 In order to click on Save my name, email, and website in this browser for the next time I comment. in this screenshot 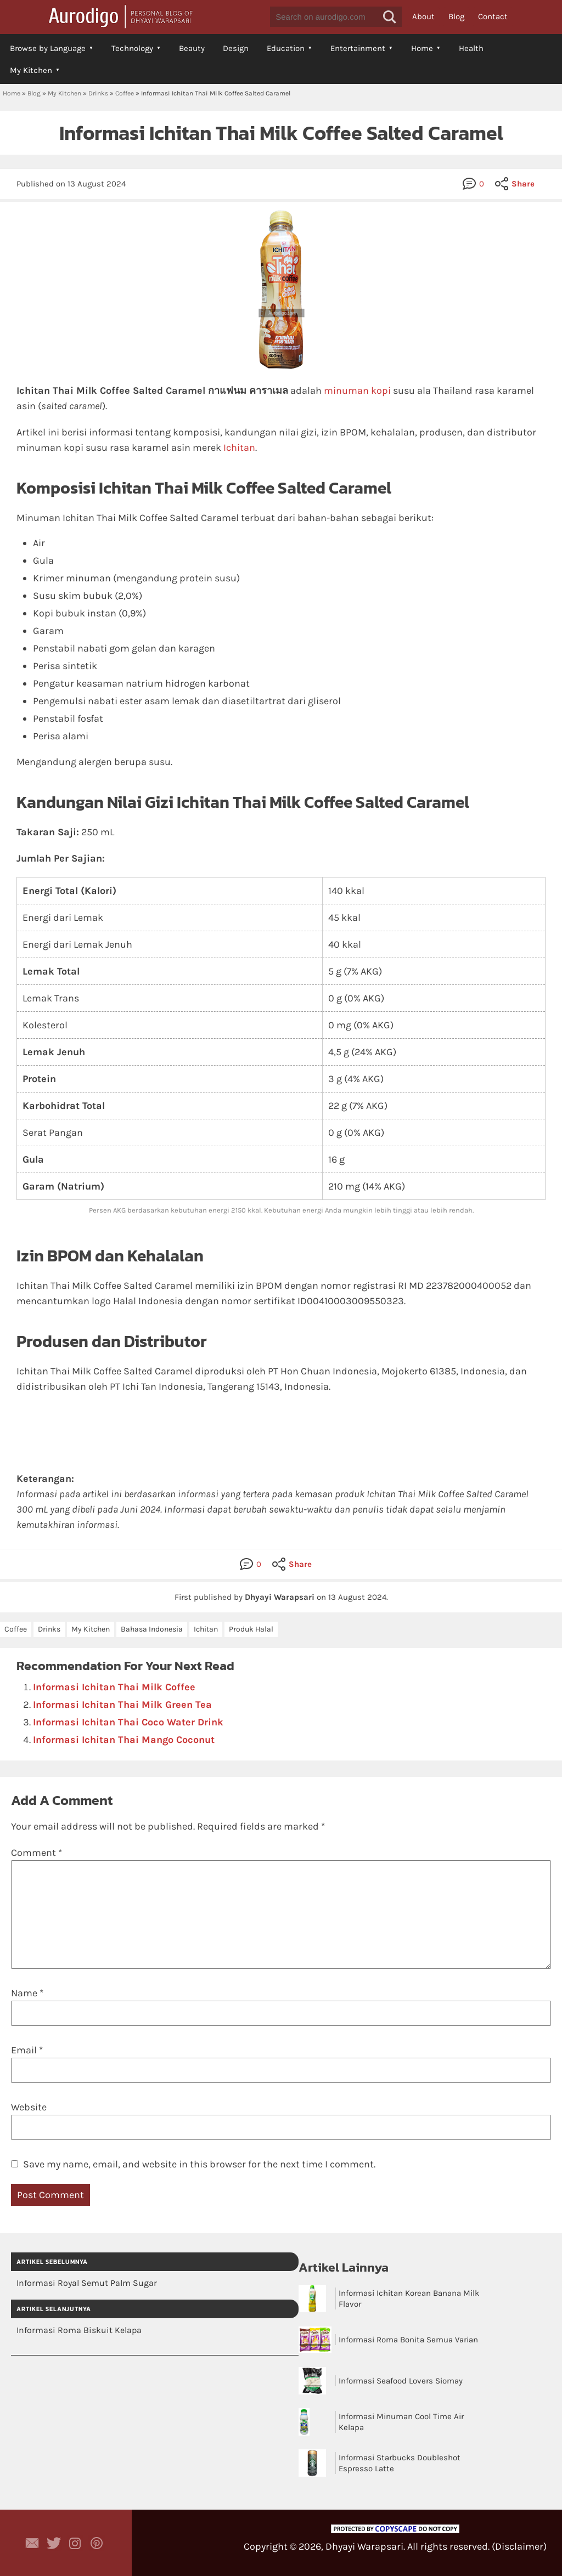, I will do `click(199, 2164)`.